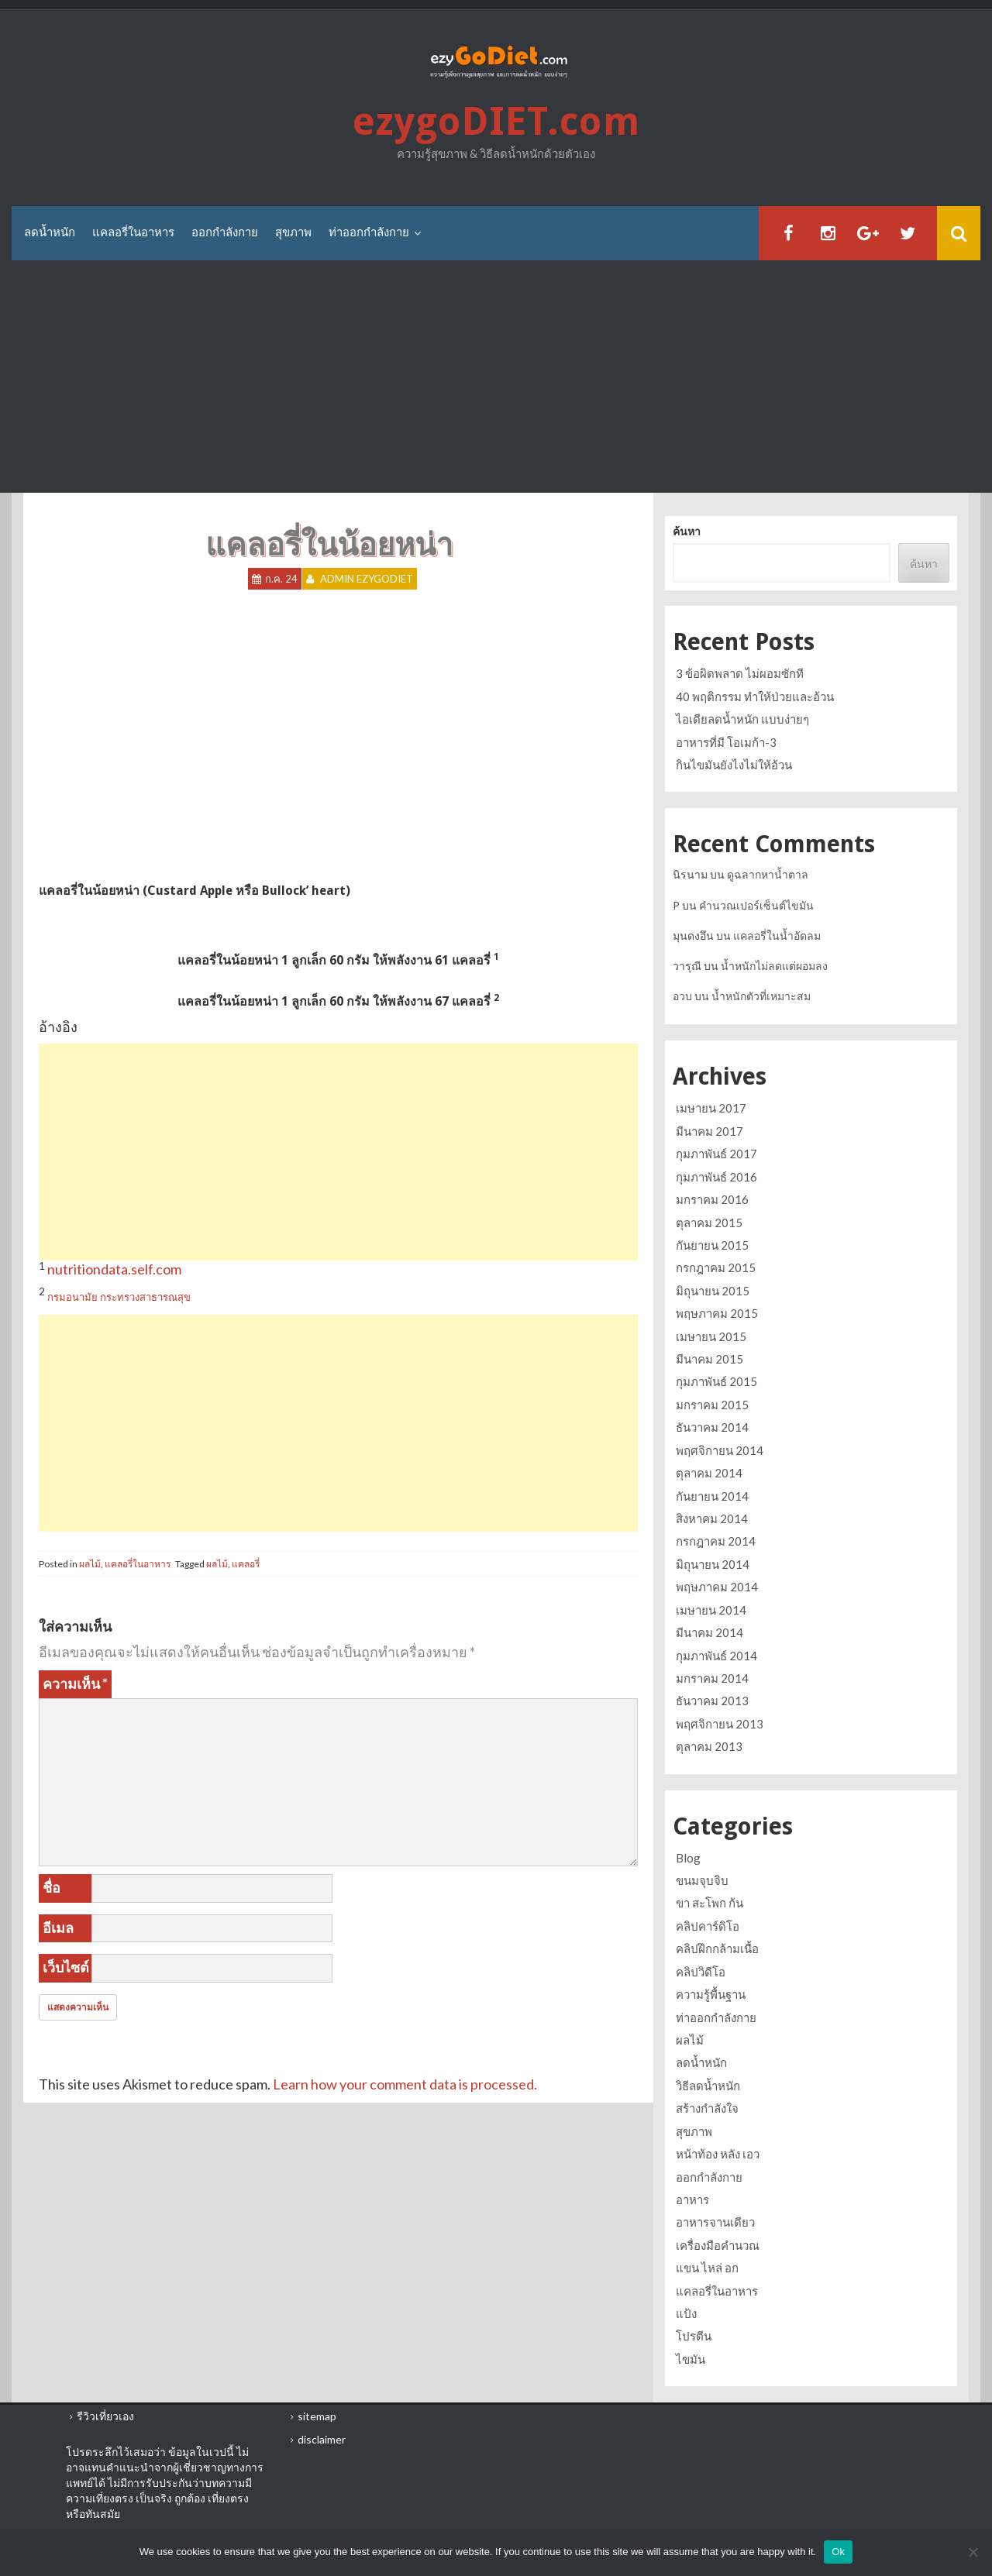 This screenshot has height=2576, width=992. What do you see at coordinates (718, 2154) in the screenshot?
I see `หน้าท้อง หลัง เอว` at bounding box center [718, 2154].